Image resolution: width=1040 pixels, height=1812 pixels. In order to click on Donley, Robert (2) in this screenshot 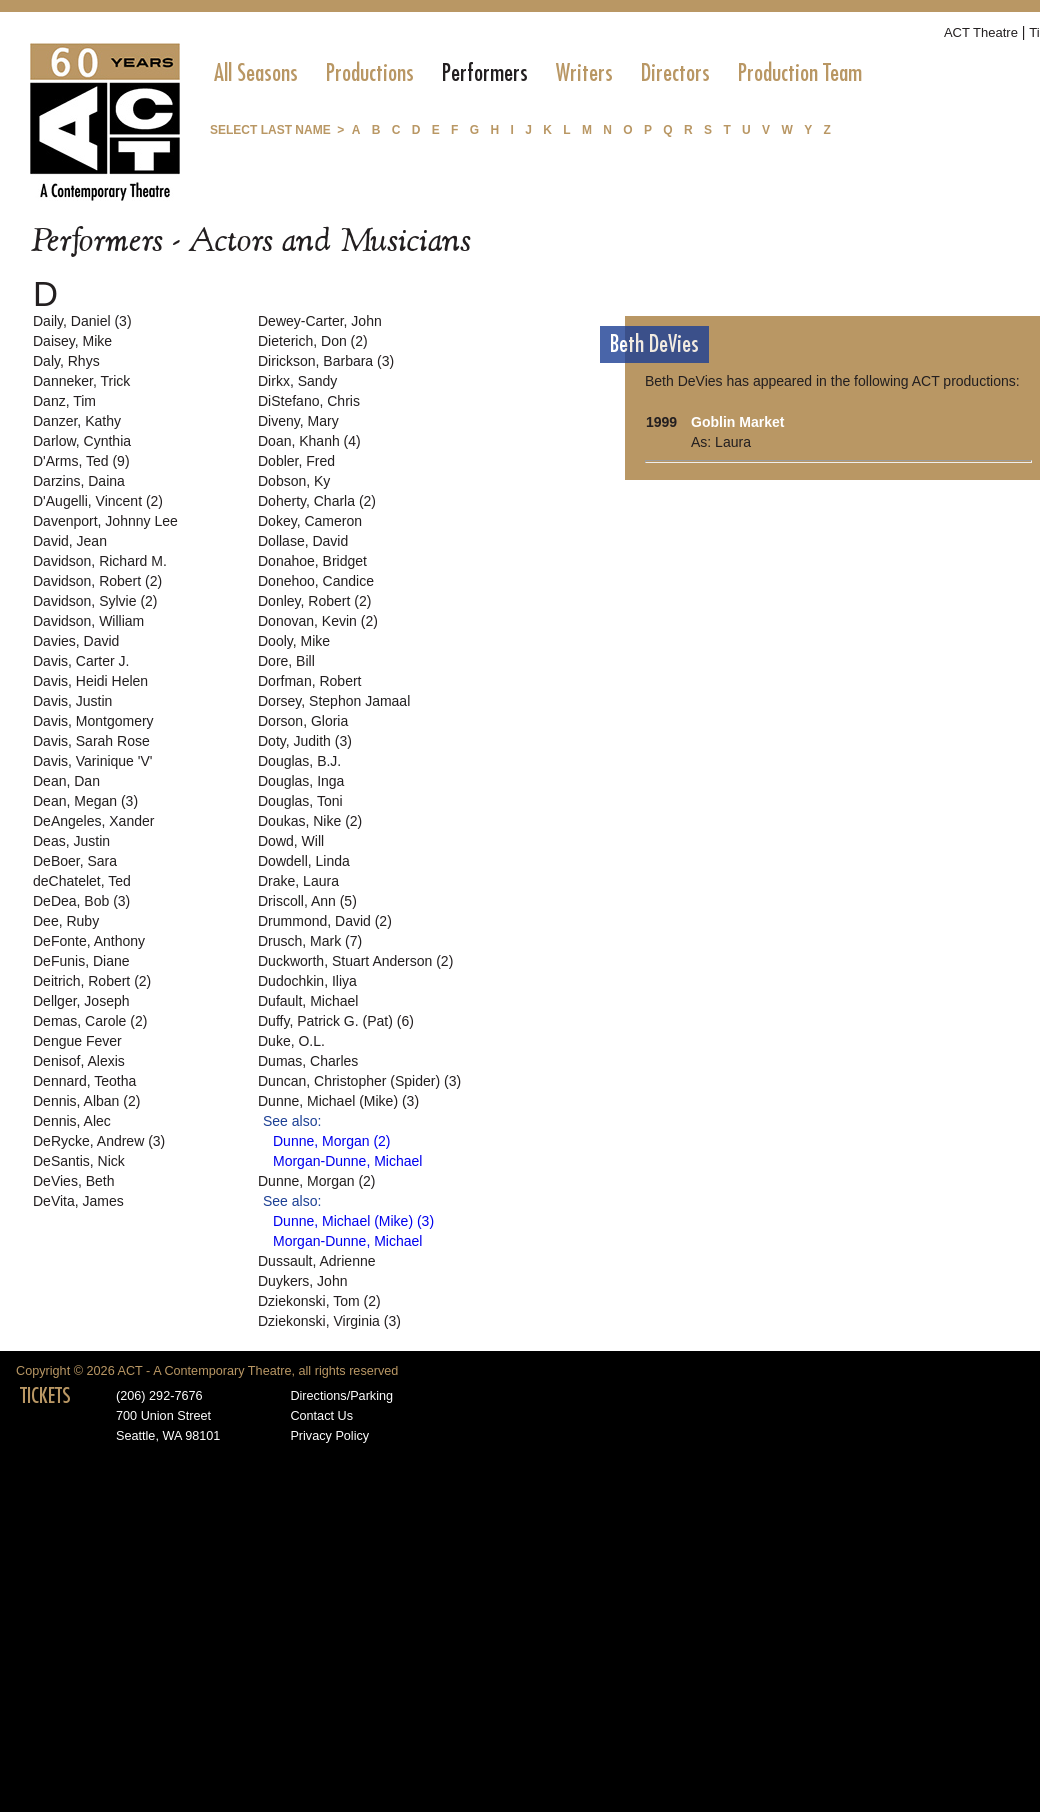, I will do `click(314, 601)`.